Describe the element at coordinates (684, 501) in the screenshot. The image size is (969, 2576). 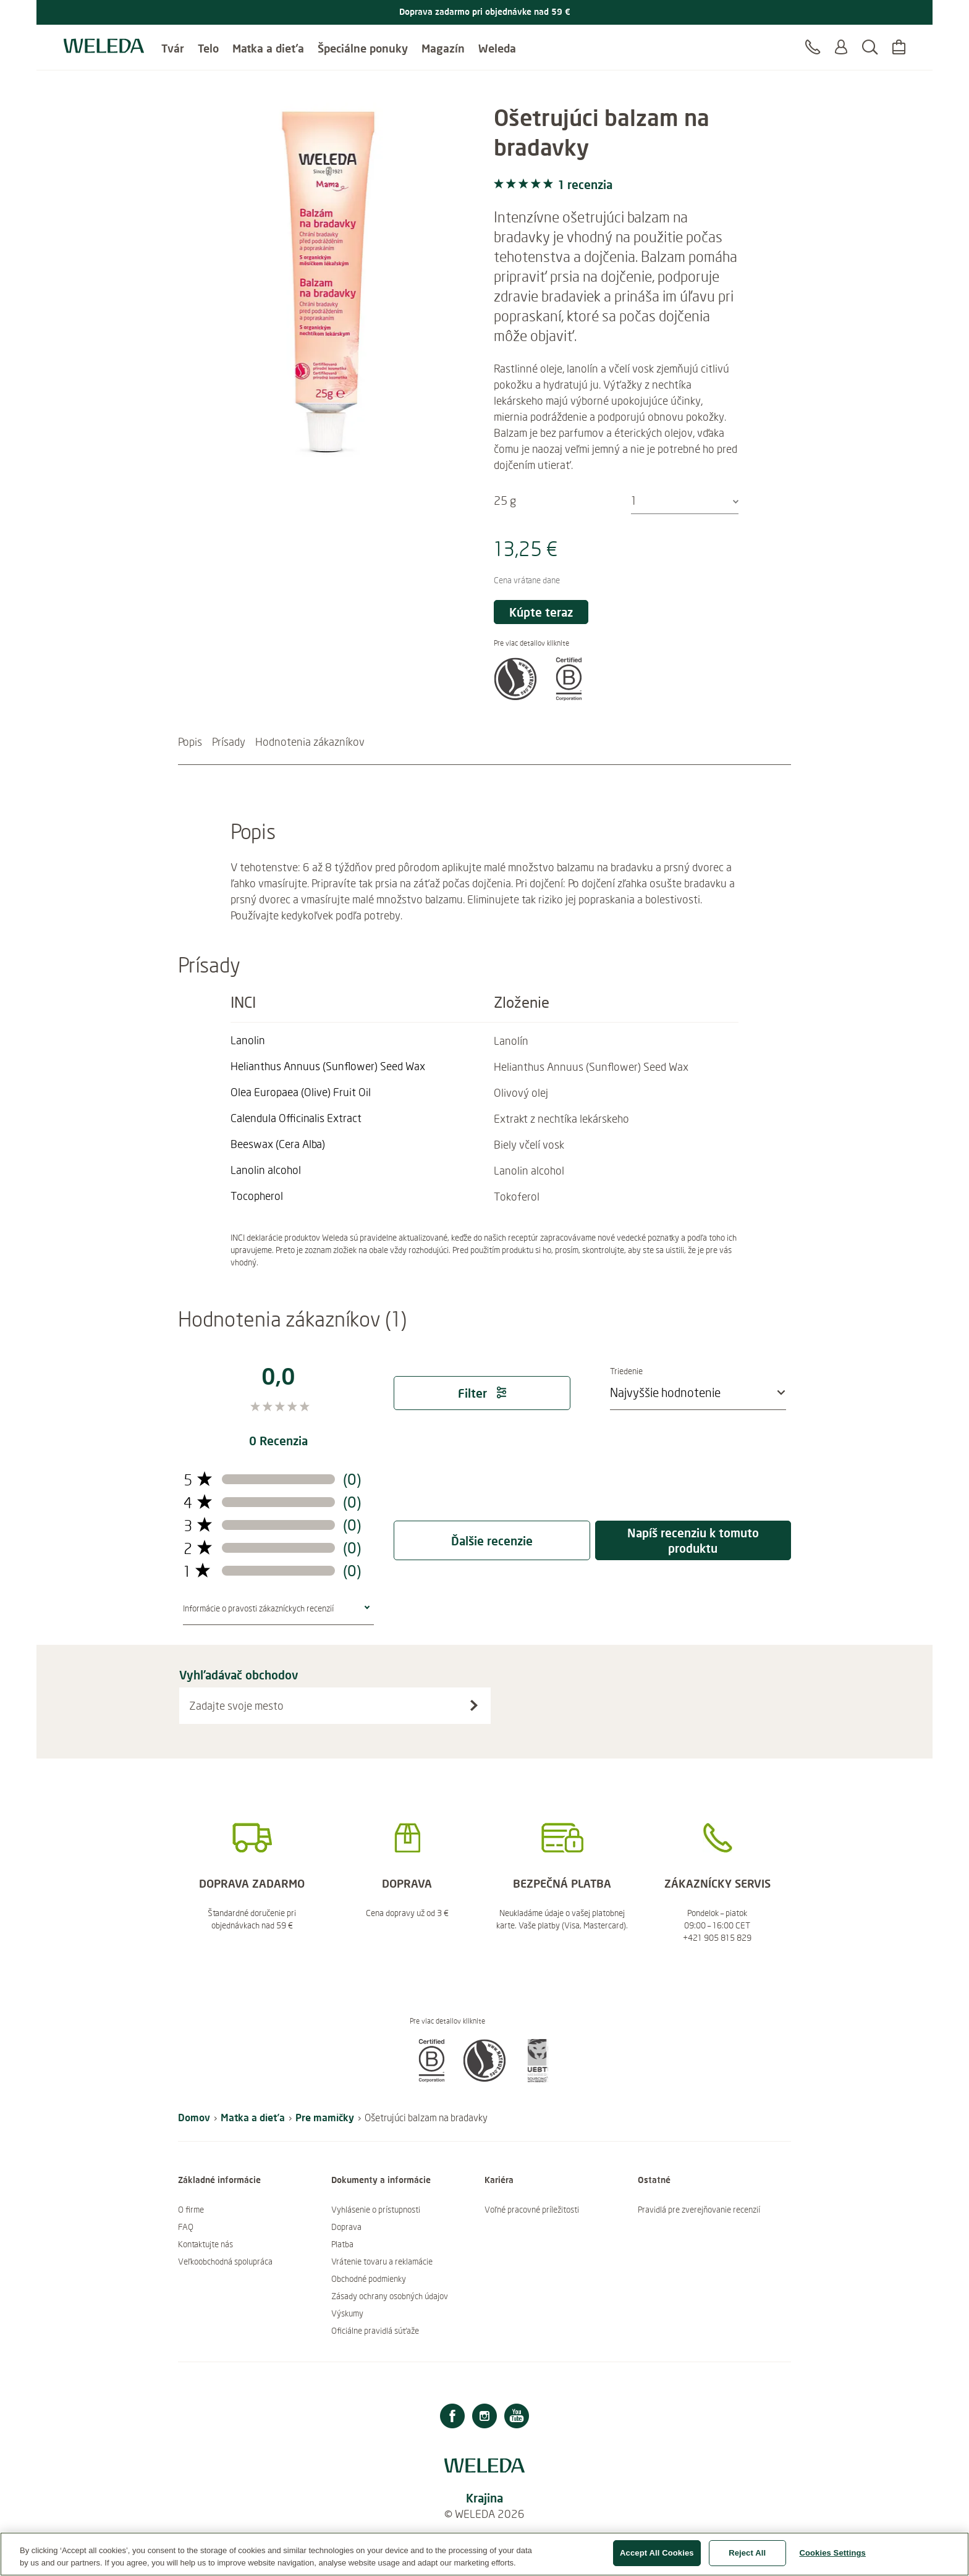
I see `[combobox]` at that location.